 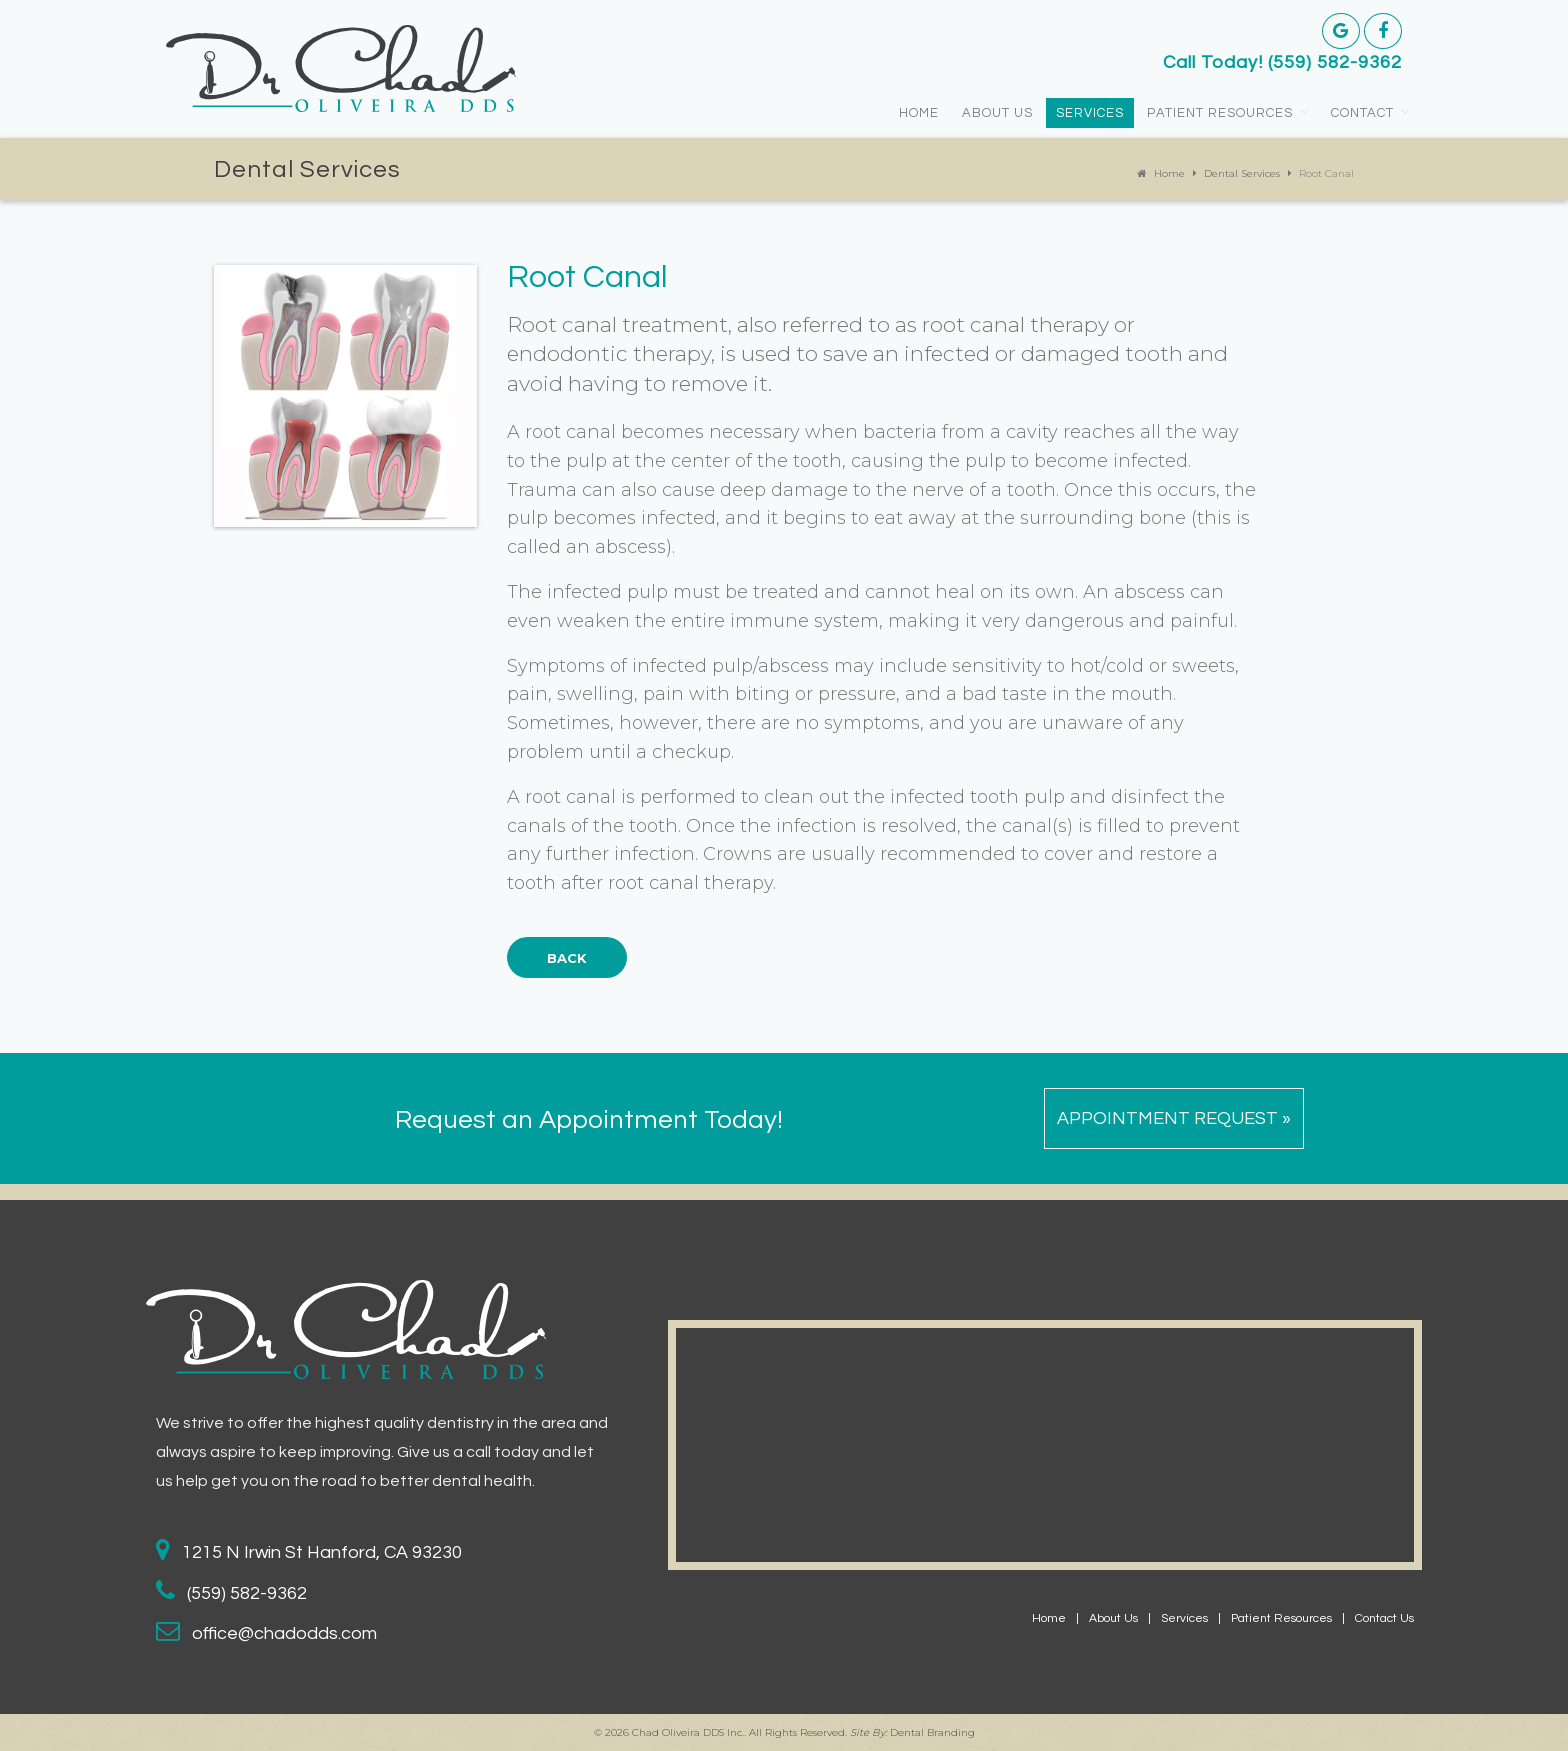 I want to click on Patient Resources, so click(x=1220, y=113).